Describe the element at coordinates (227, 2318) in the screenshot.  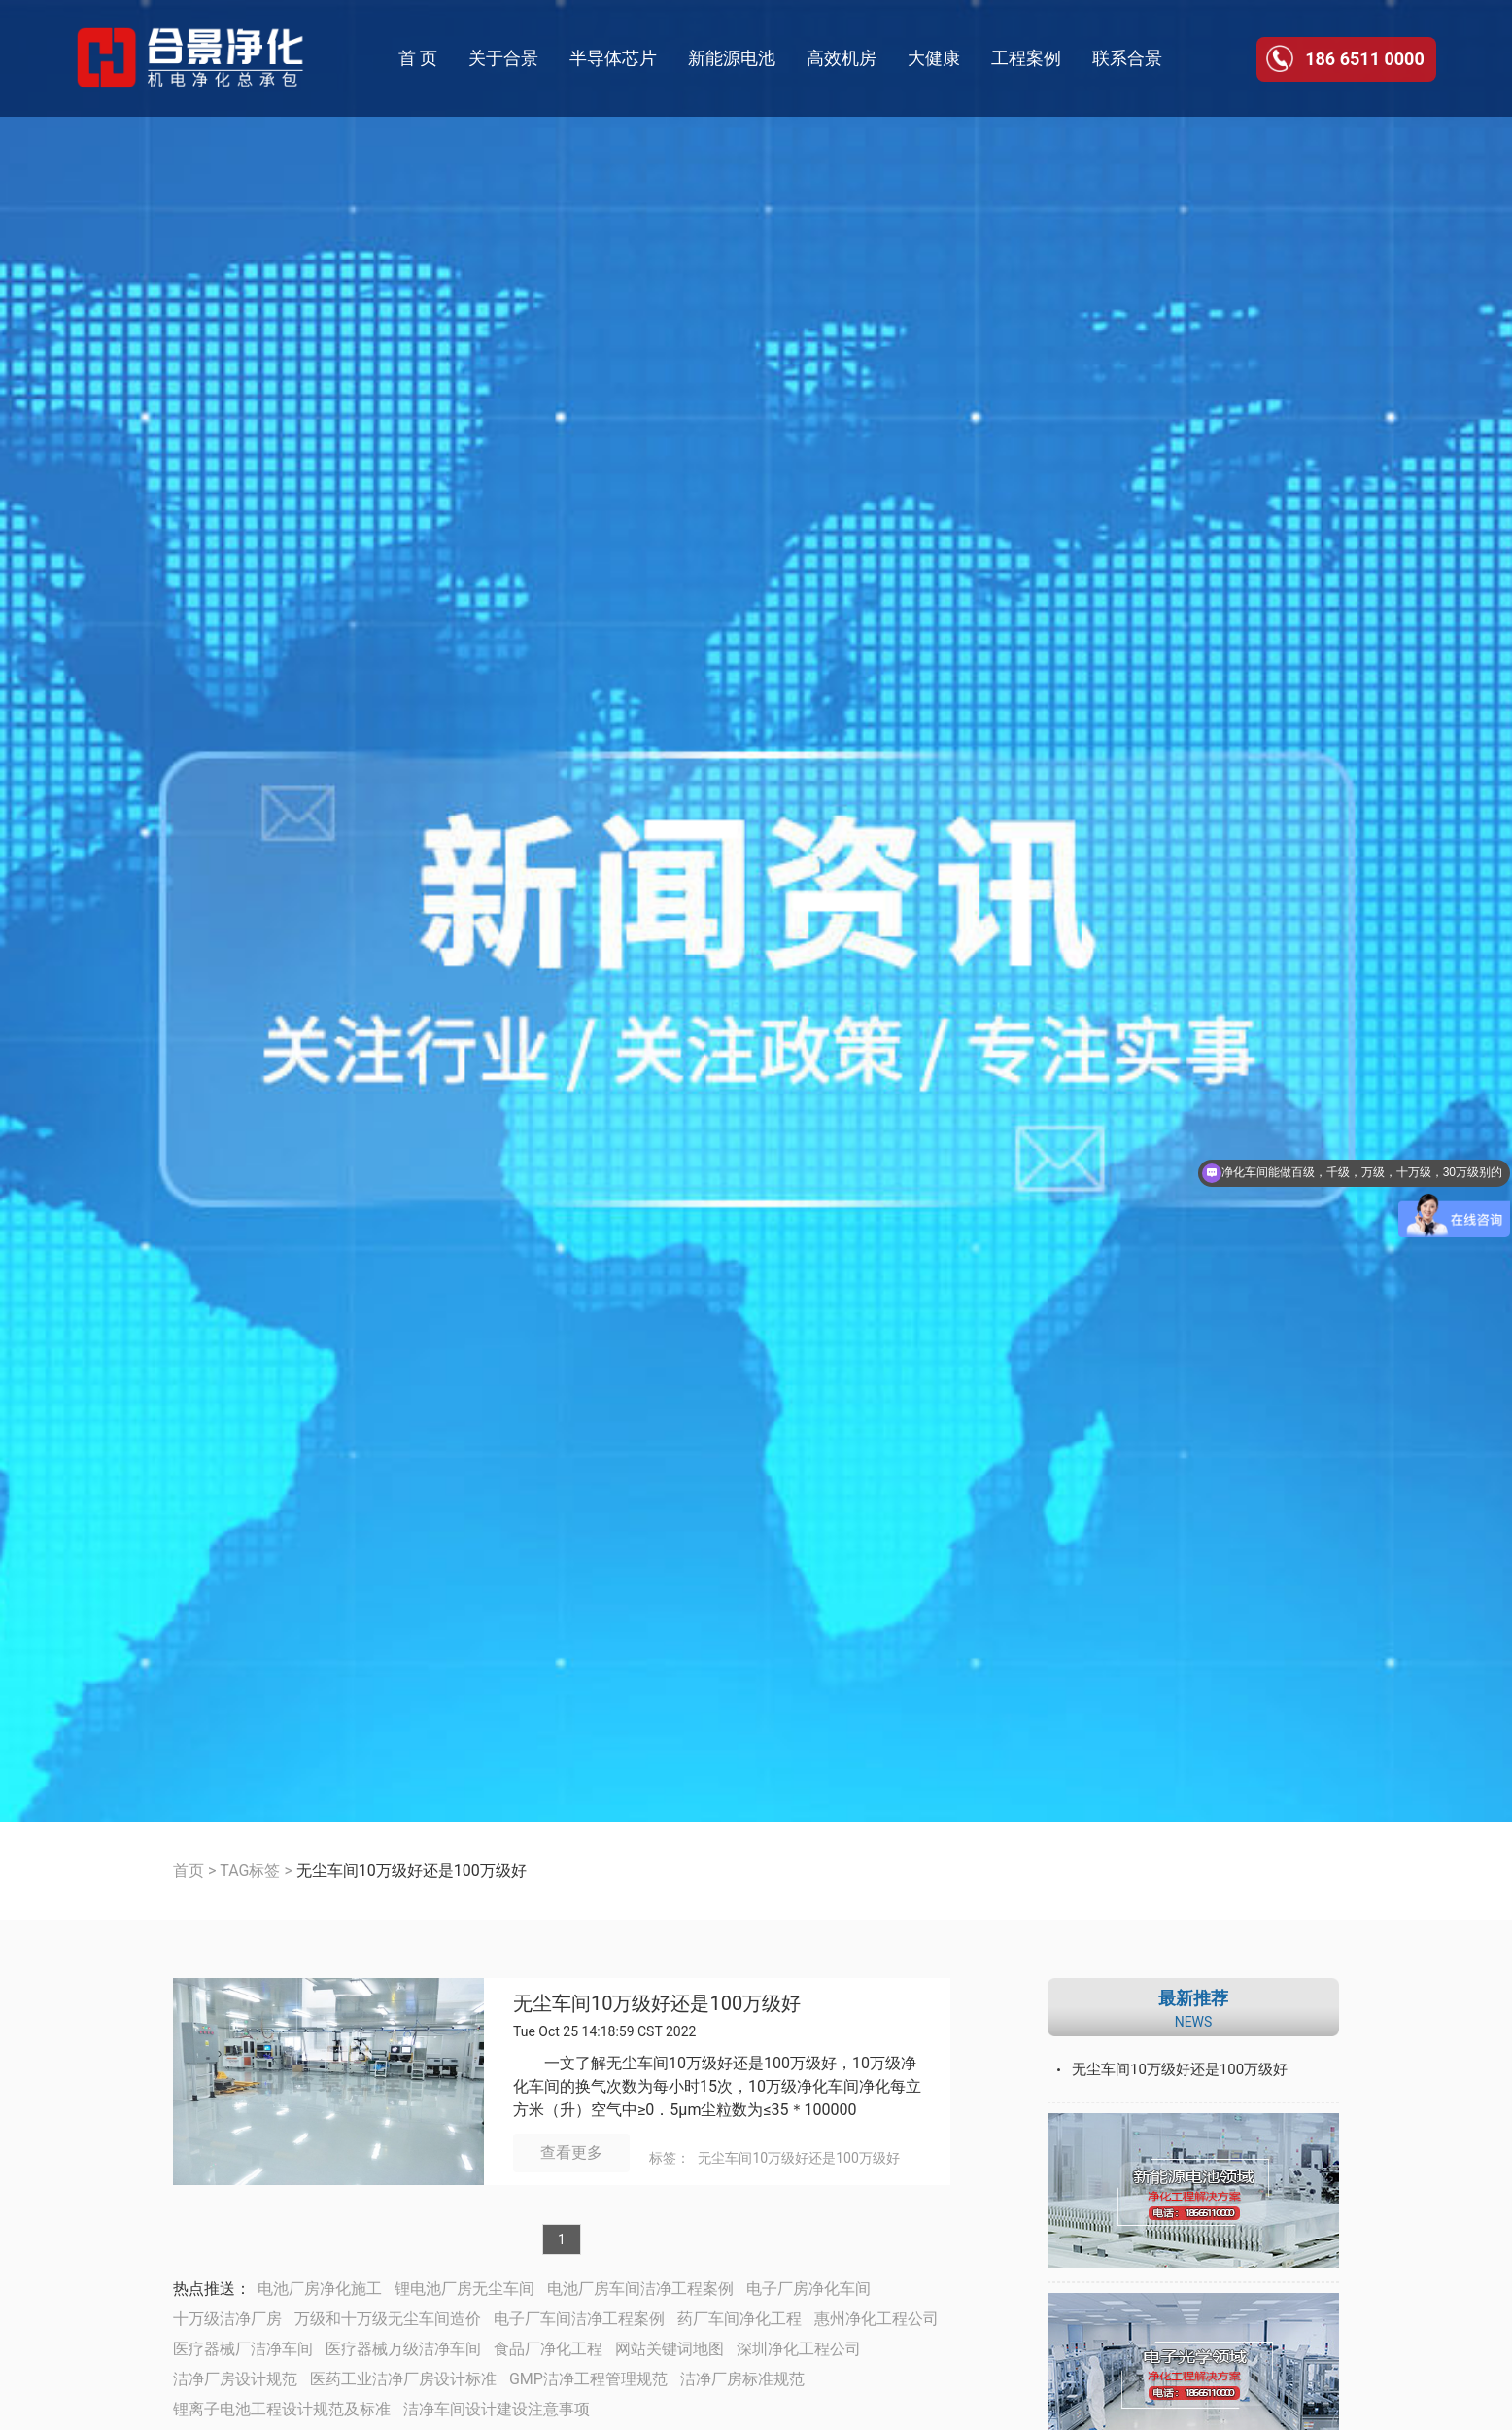
I see `十万级洁净厂房` at that location.